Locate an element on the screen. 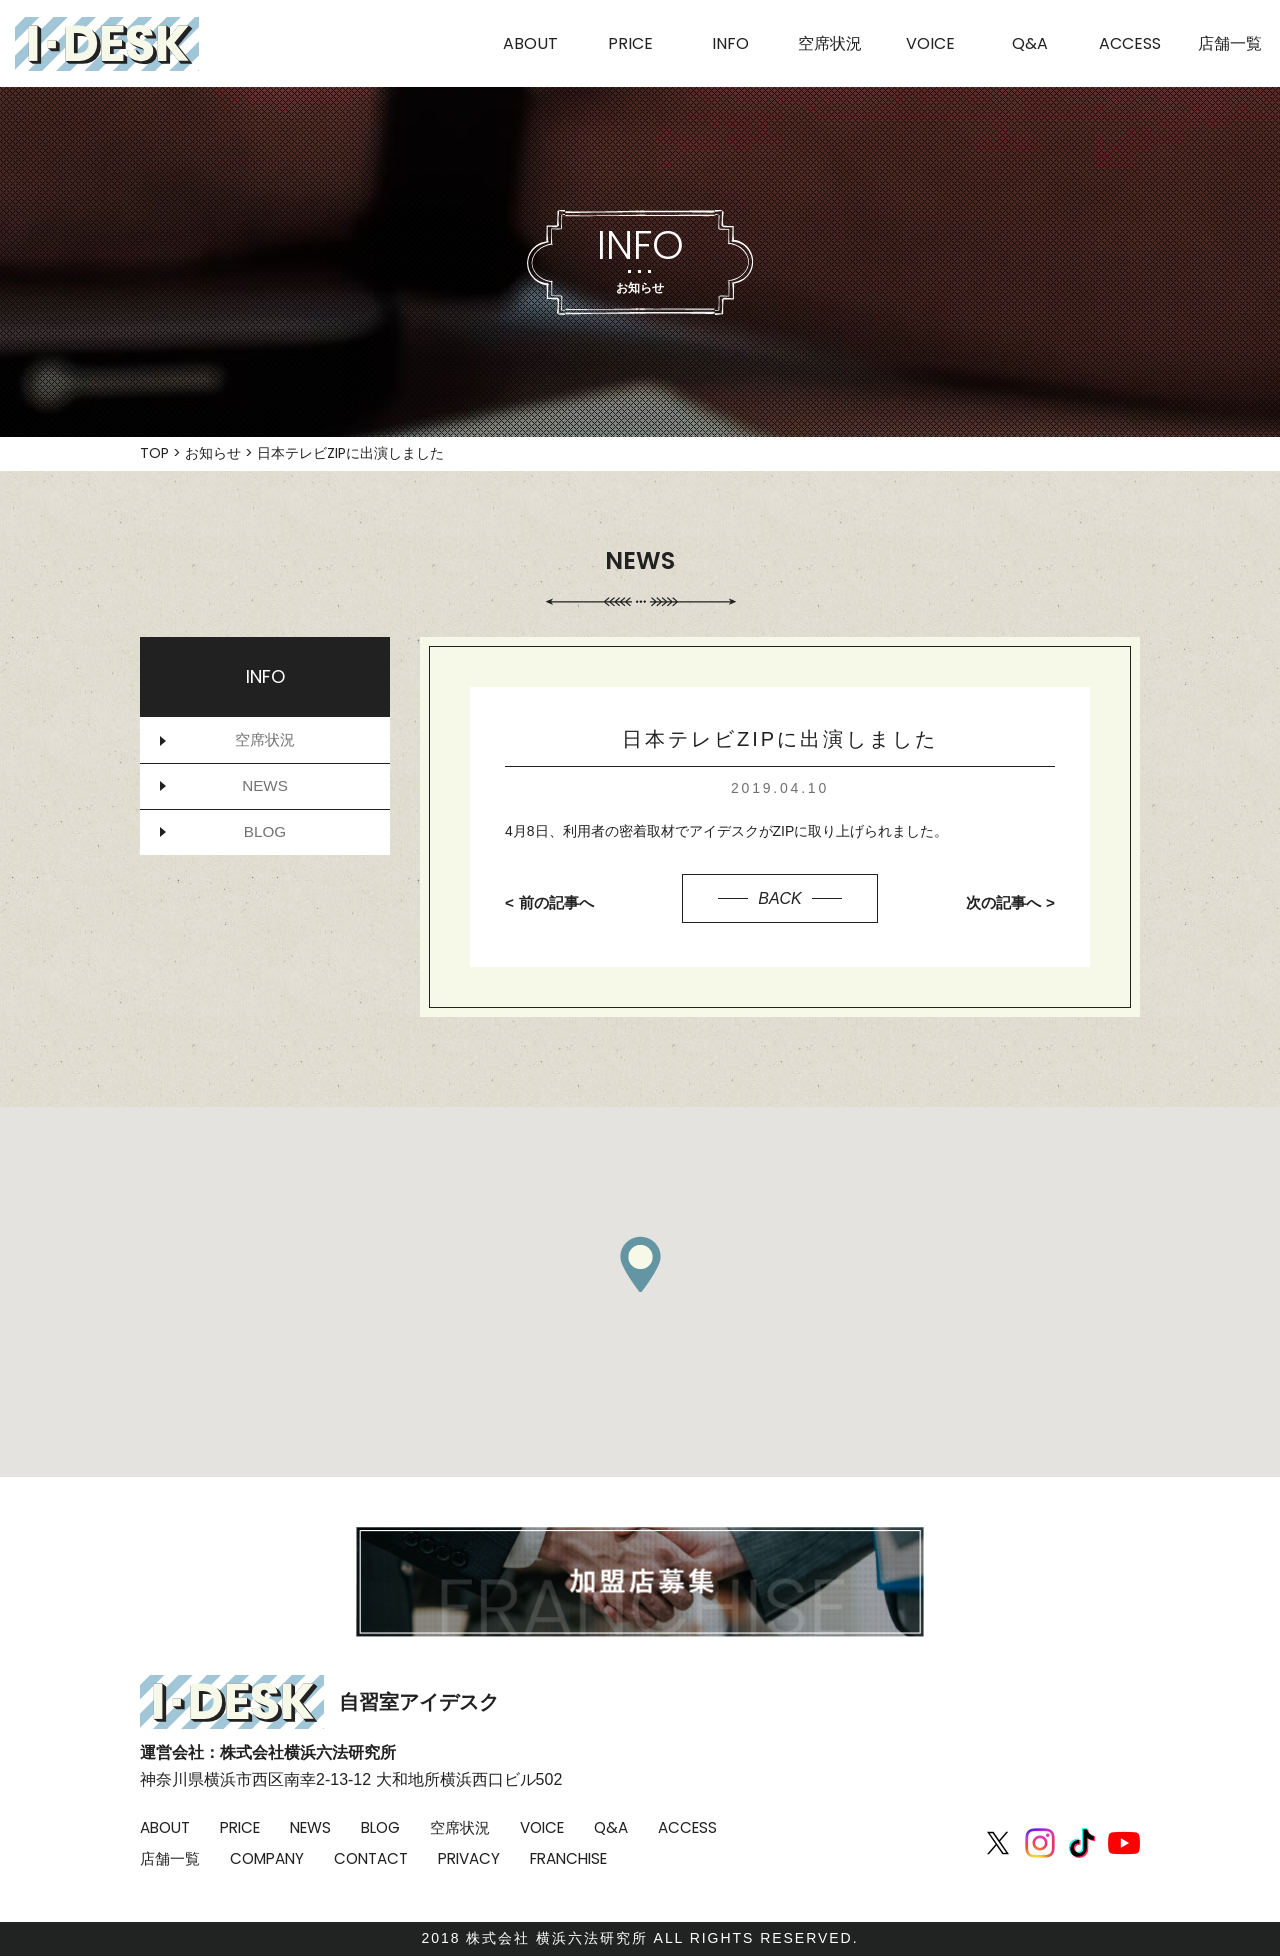 The height and width of the screenshot is (1960, 1280). FRANCHISE is located at coordinates (685, 1858).